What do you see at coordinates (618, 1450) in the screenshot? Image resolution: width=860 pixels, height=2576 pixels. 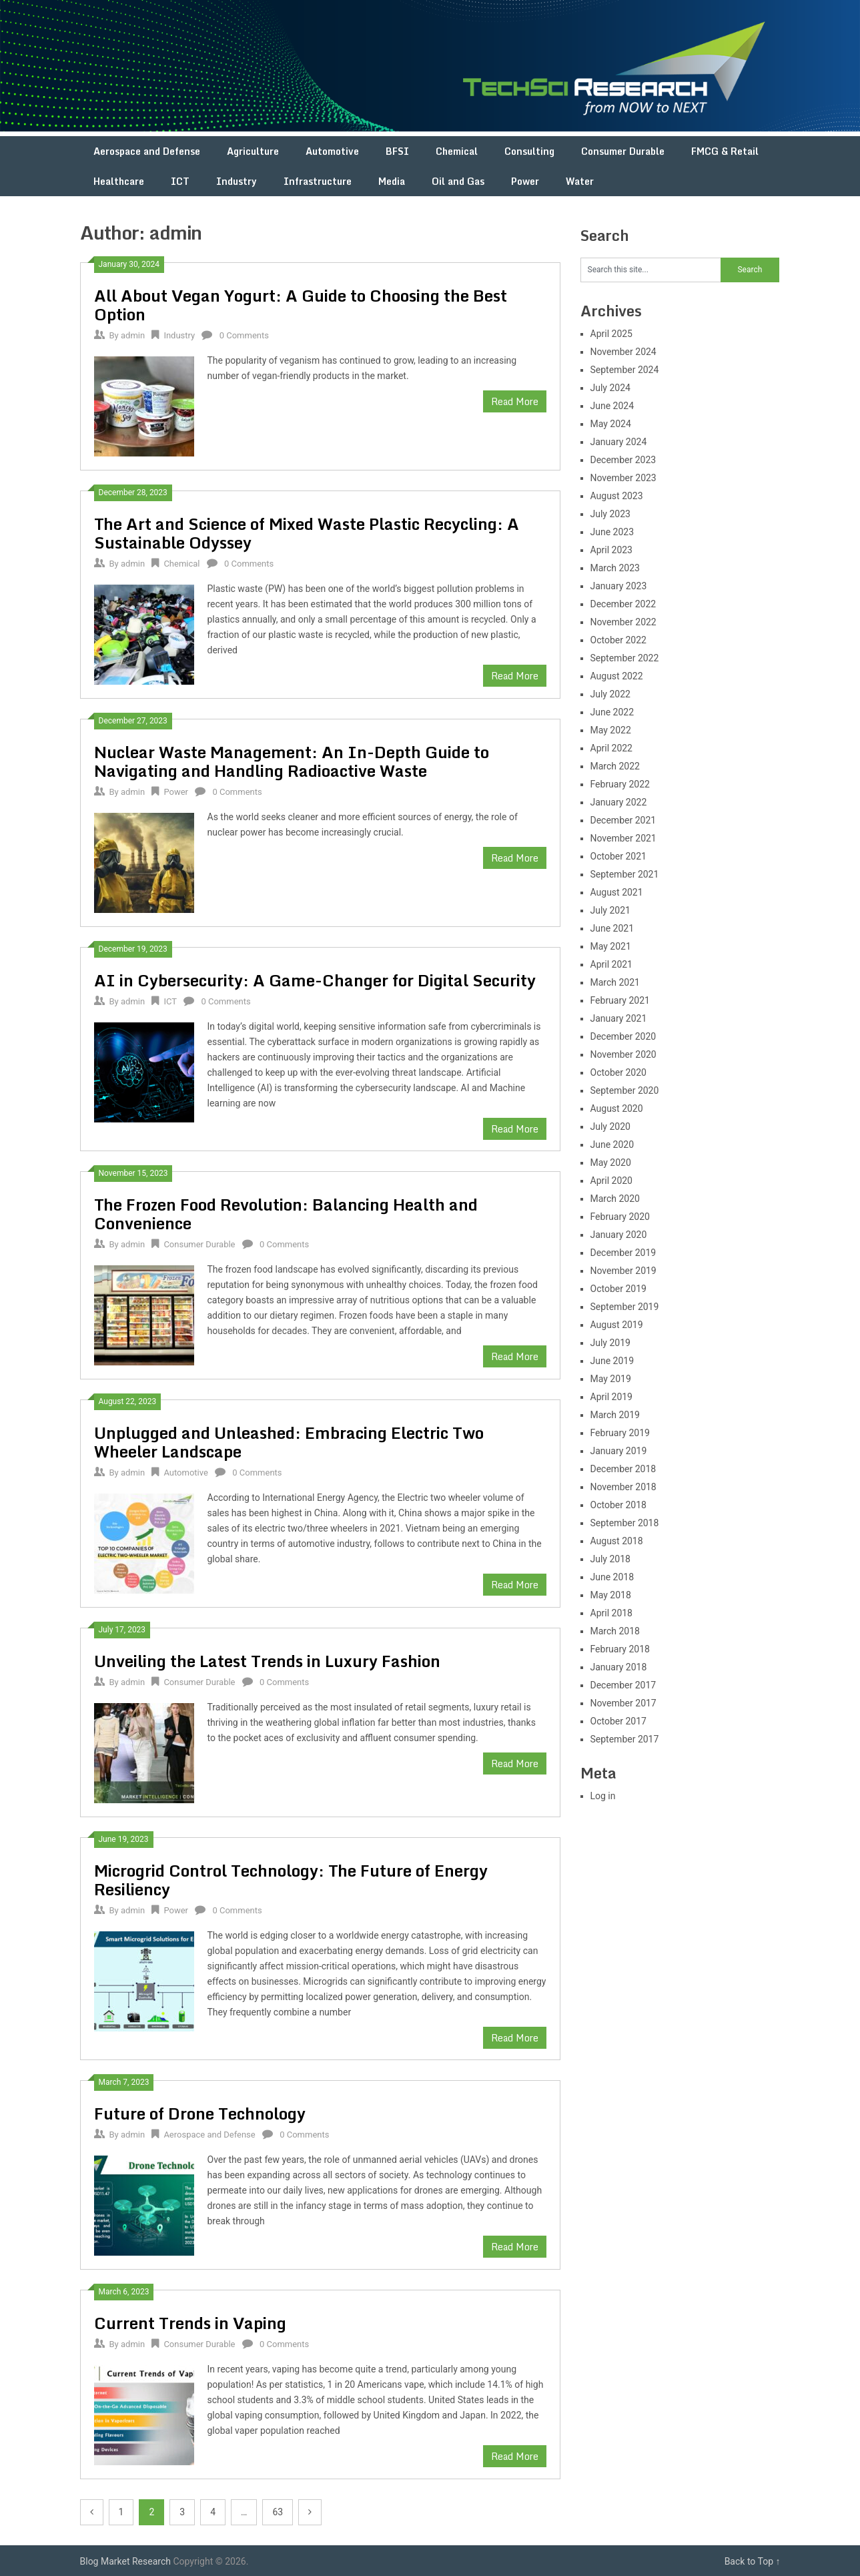 I see `January 2019` at bounding box center [618, 1450].